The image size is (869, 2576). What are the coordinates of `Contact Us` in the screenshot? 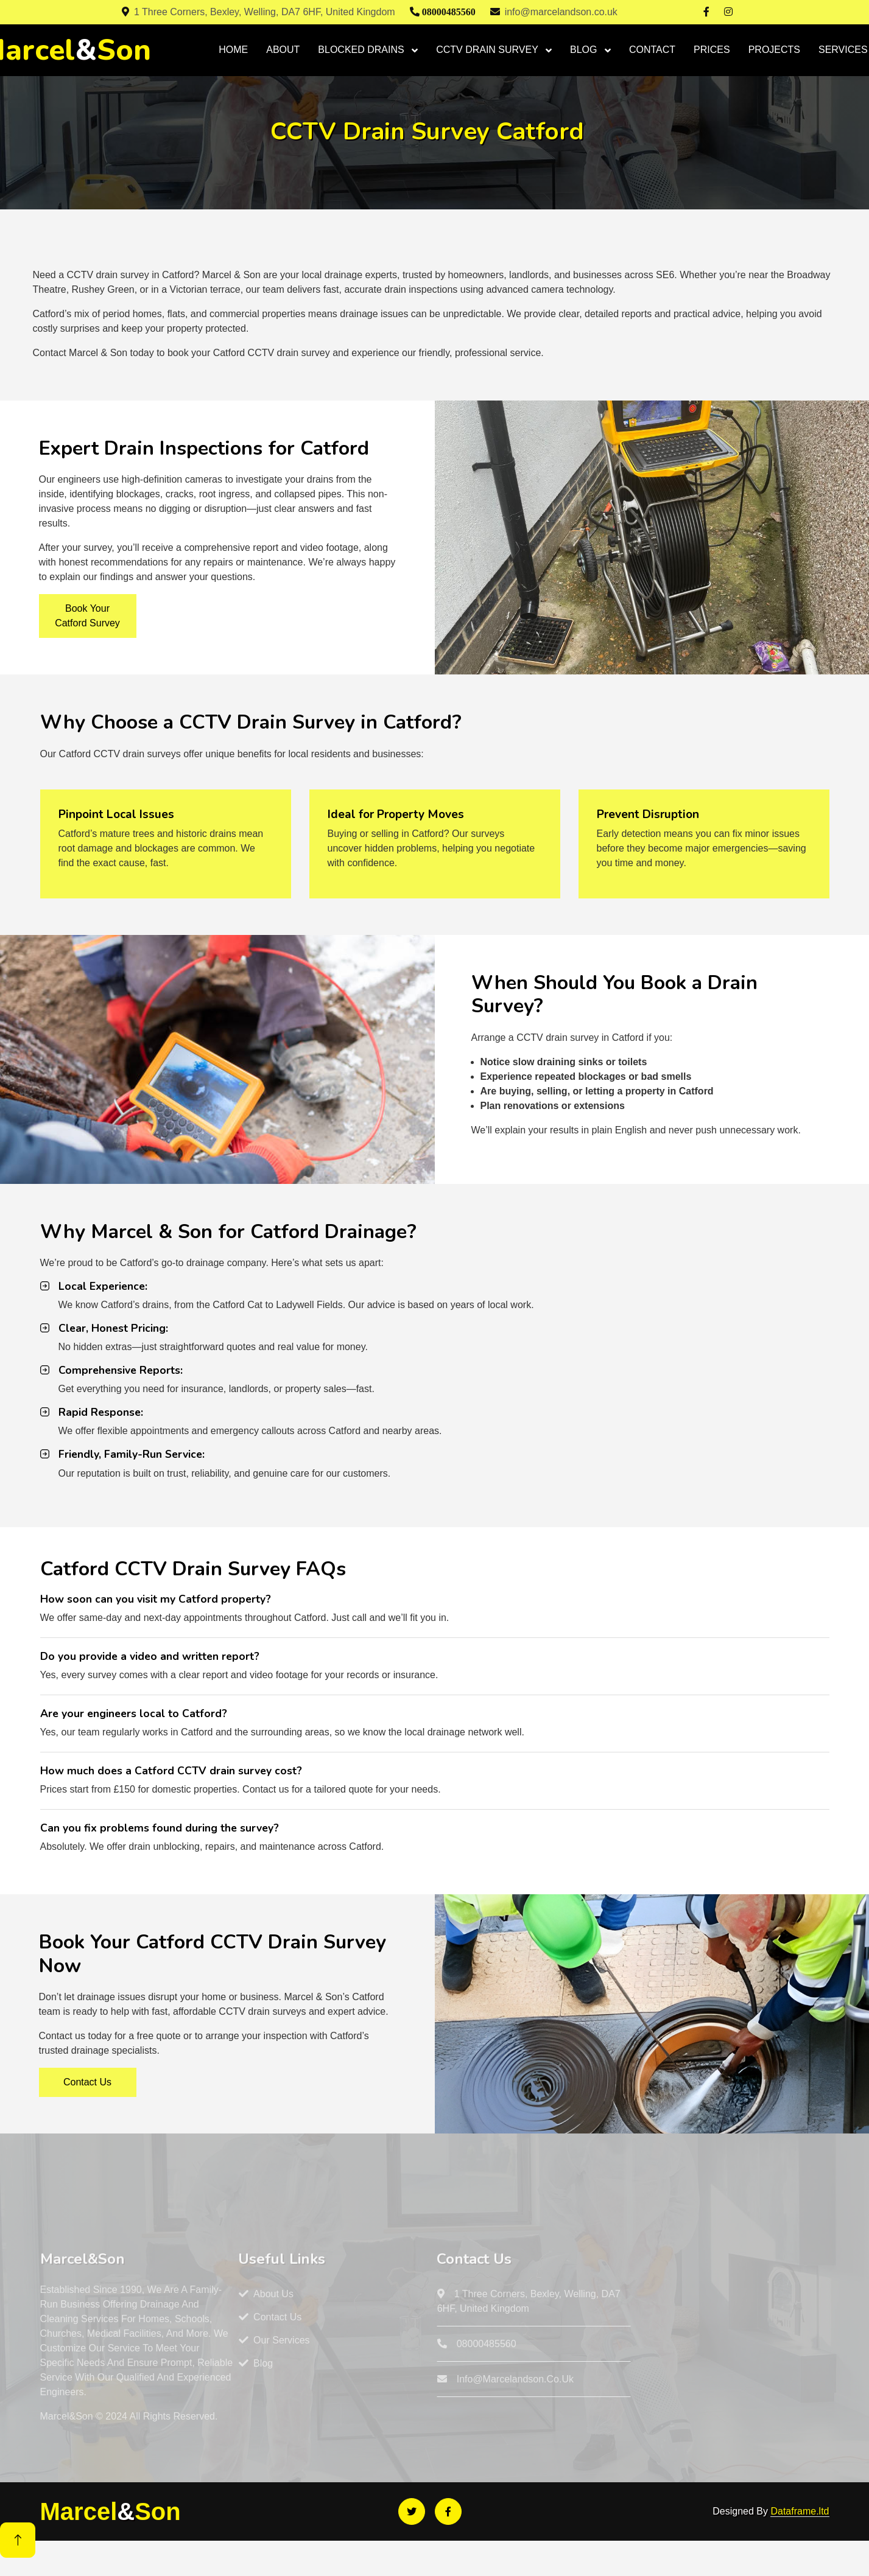 It's located at (87, 2082).